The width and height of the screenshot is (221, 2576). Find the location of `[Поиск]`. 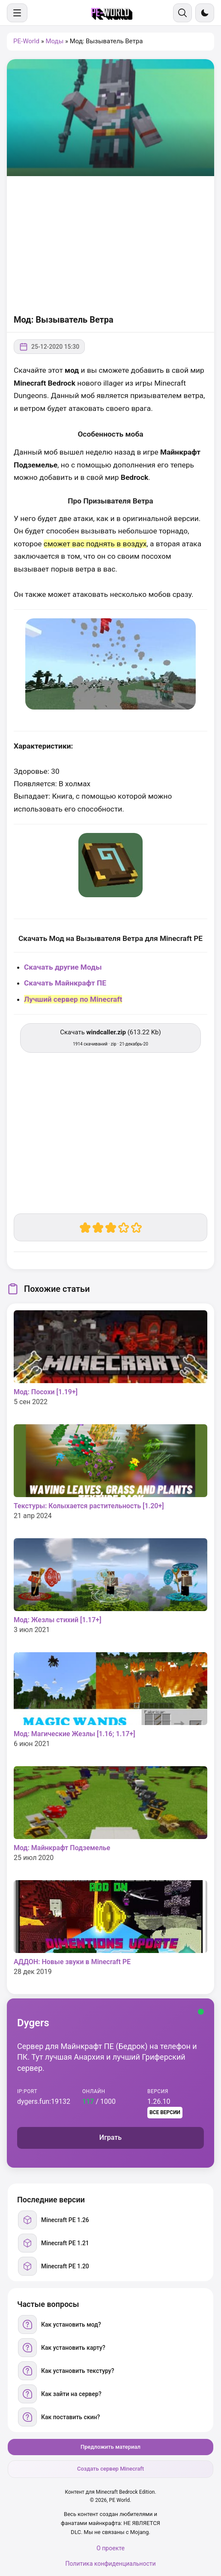

[Поиск] is located at coordinates (182, 12).